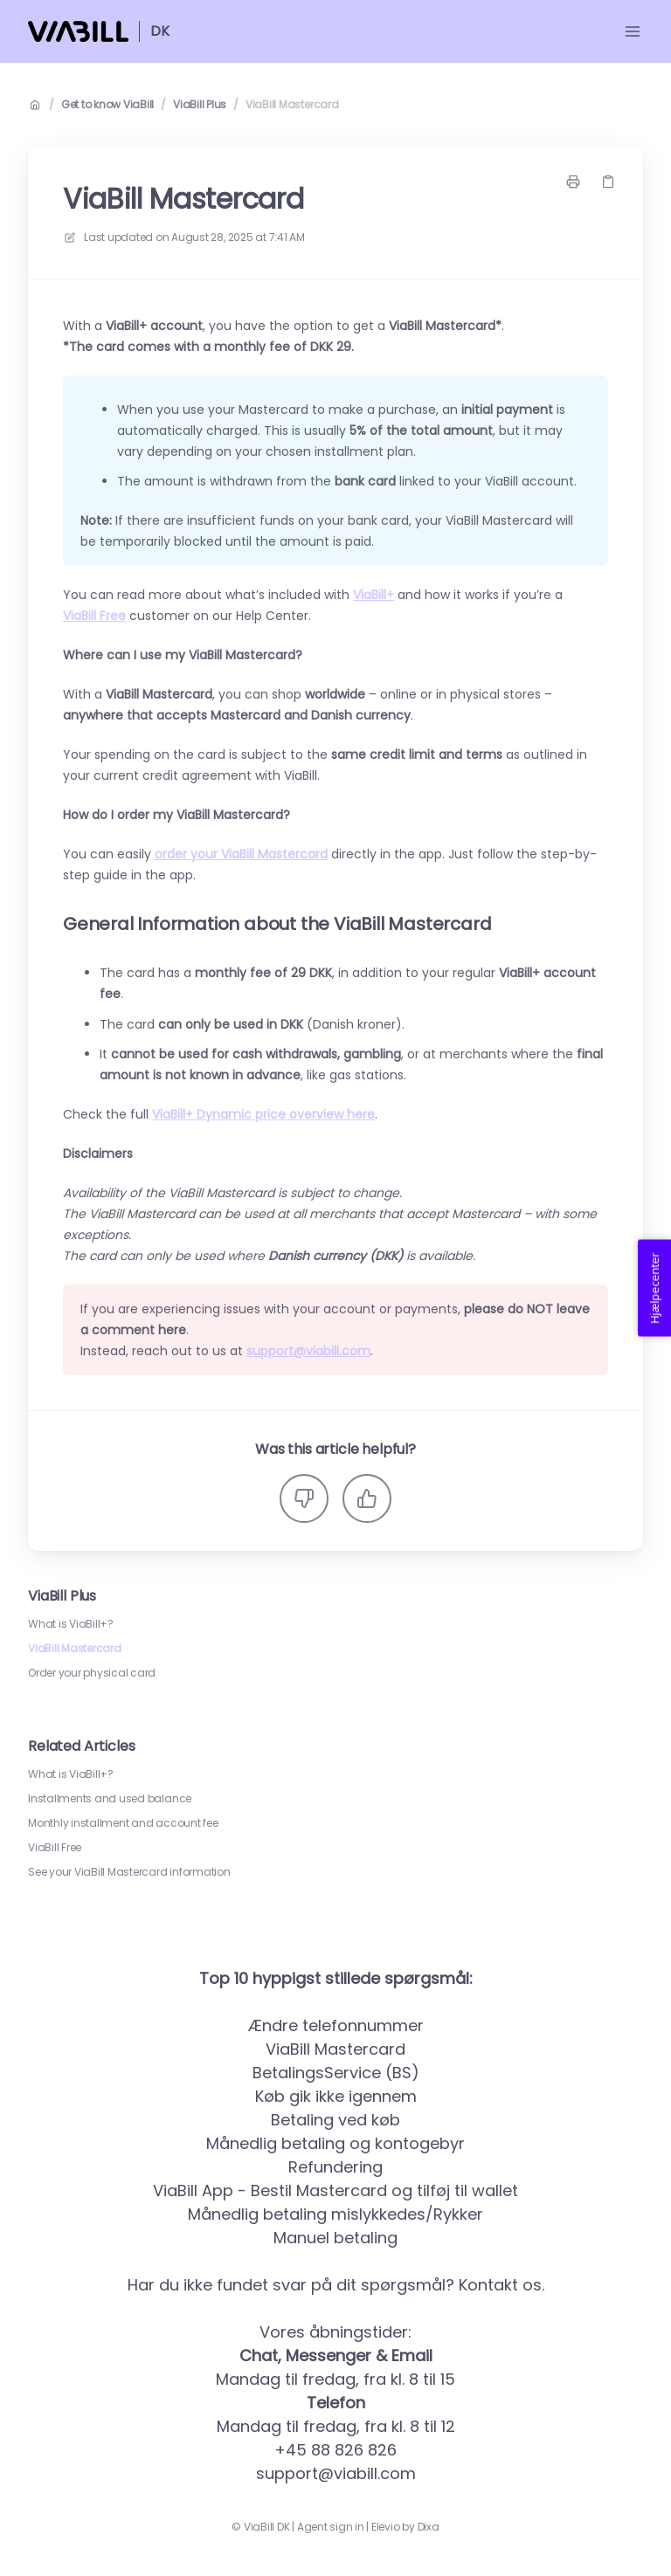 The image size is (671, 2576). Describe the element at coordinates (159, 31) in the screenshot. I see `DK [Home]` at that location.